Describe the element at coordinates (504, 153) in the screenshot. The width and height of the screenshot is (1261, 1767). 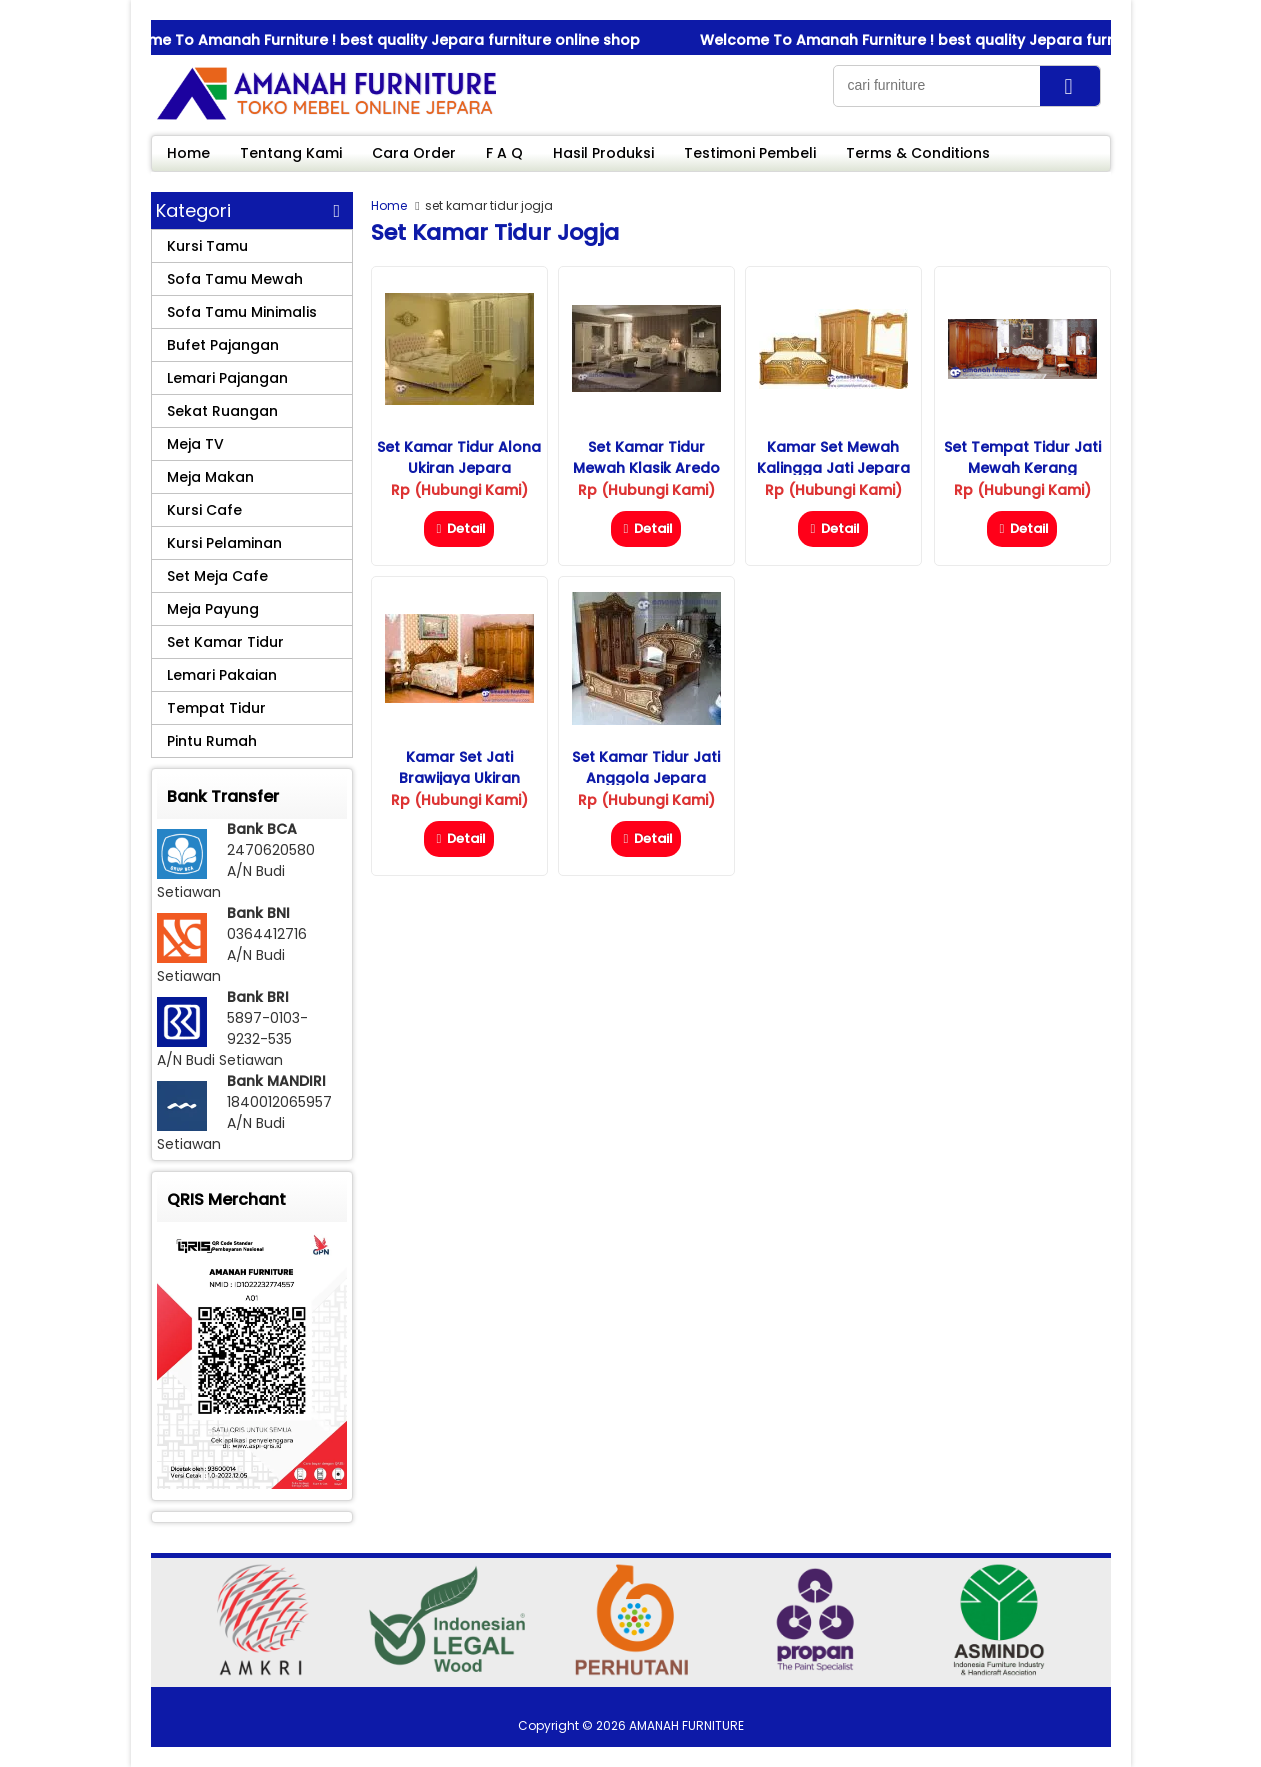
I see `F A Q` at that location.